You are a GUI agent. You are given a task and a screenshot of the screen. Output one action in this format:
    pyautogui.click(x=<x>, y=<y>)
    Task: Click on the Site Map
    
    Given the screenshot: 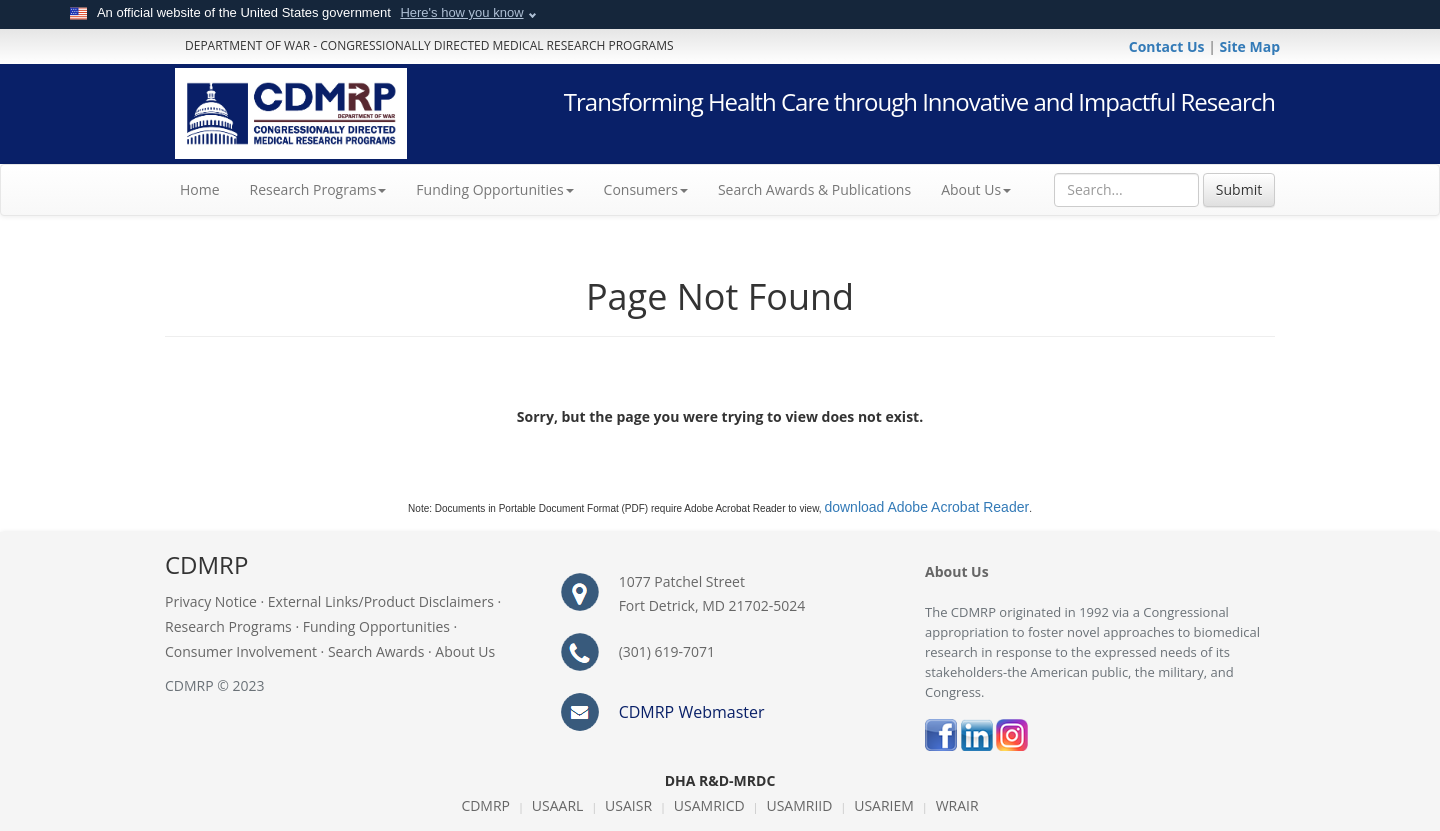 What is the action you would take?
    pyautogui.click(x=1250, y=46)
    